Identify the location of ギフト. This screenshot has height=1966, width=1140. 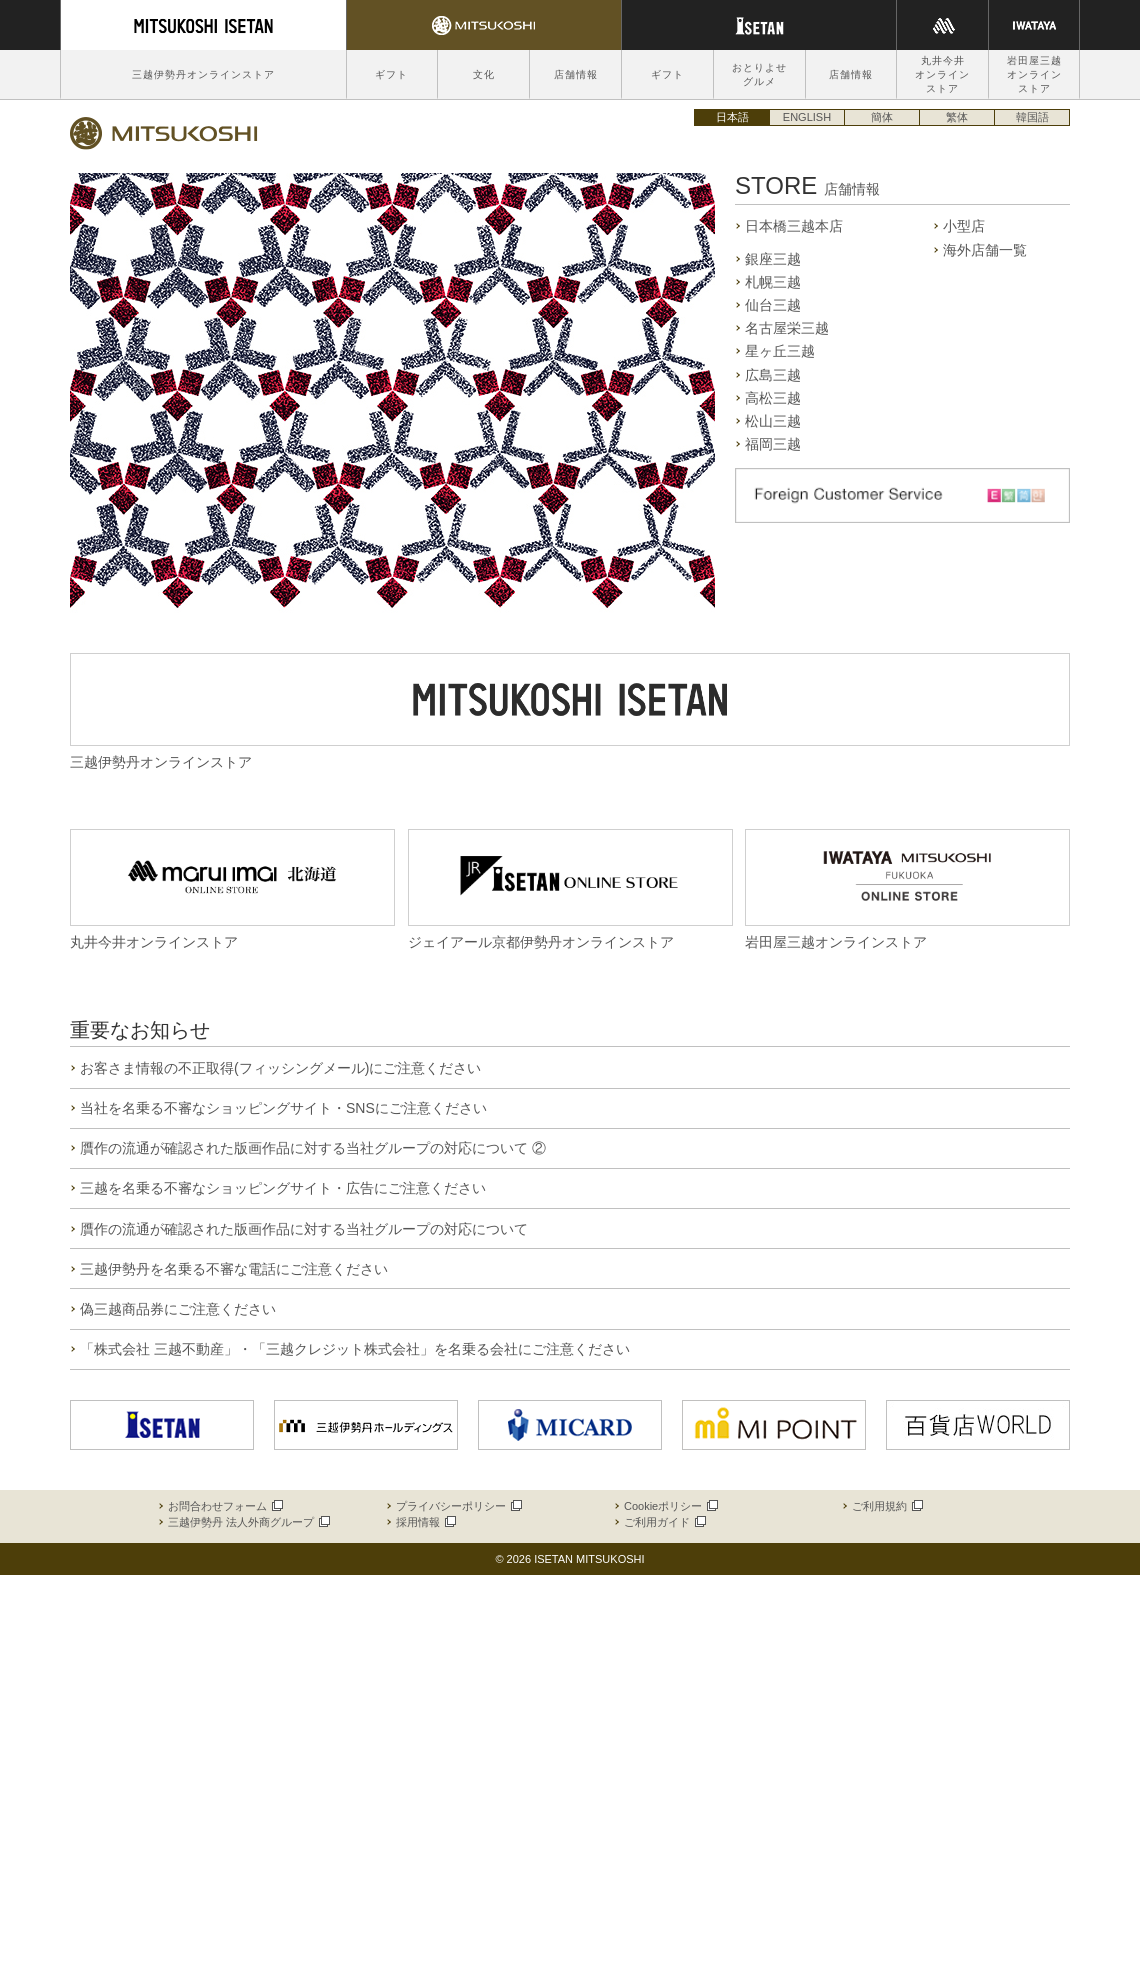
(391, 74).